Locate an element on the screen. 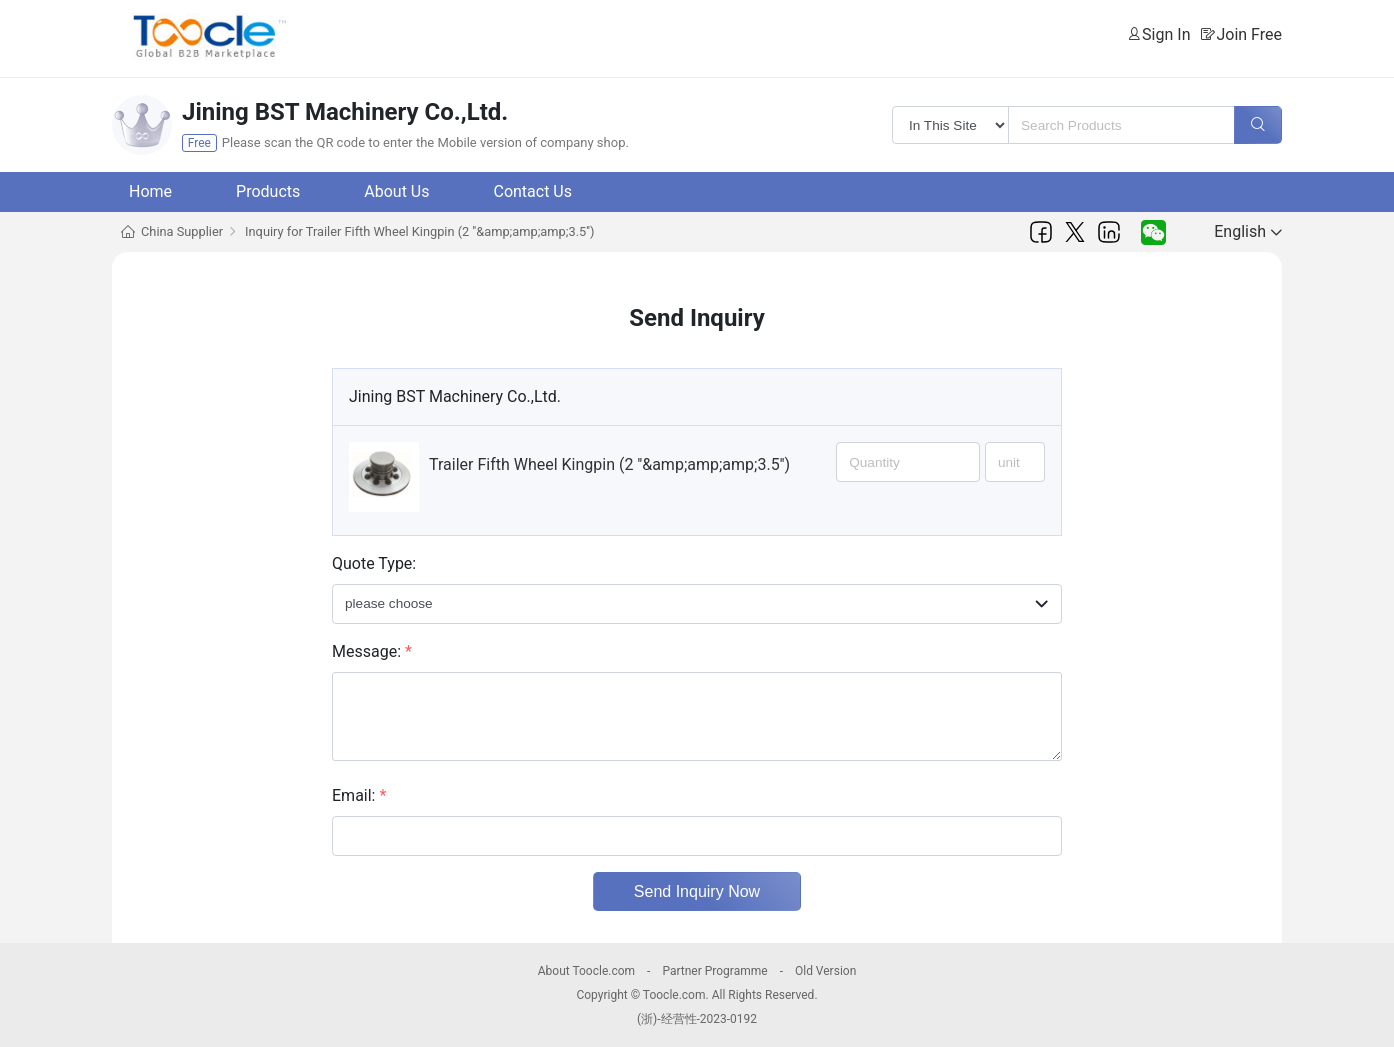 The image size is (1394, 1047). Send Inquiry Now is located at coordinates (697, 891).